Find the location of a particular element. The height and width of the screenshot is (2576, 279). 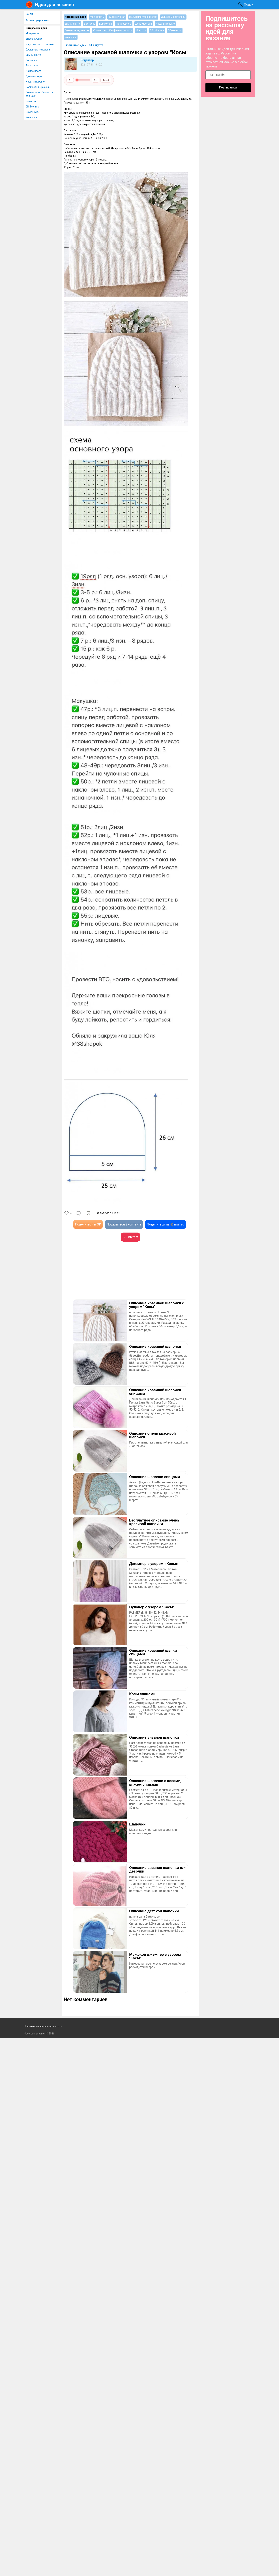

Болталка is located at coordinates (31, 60).